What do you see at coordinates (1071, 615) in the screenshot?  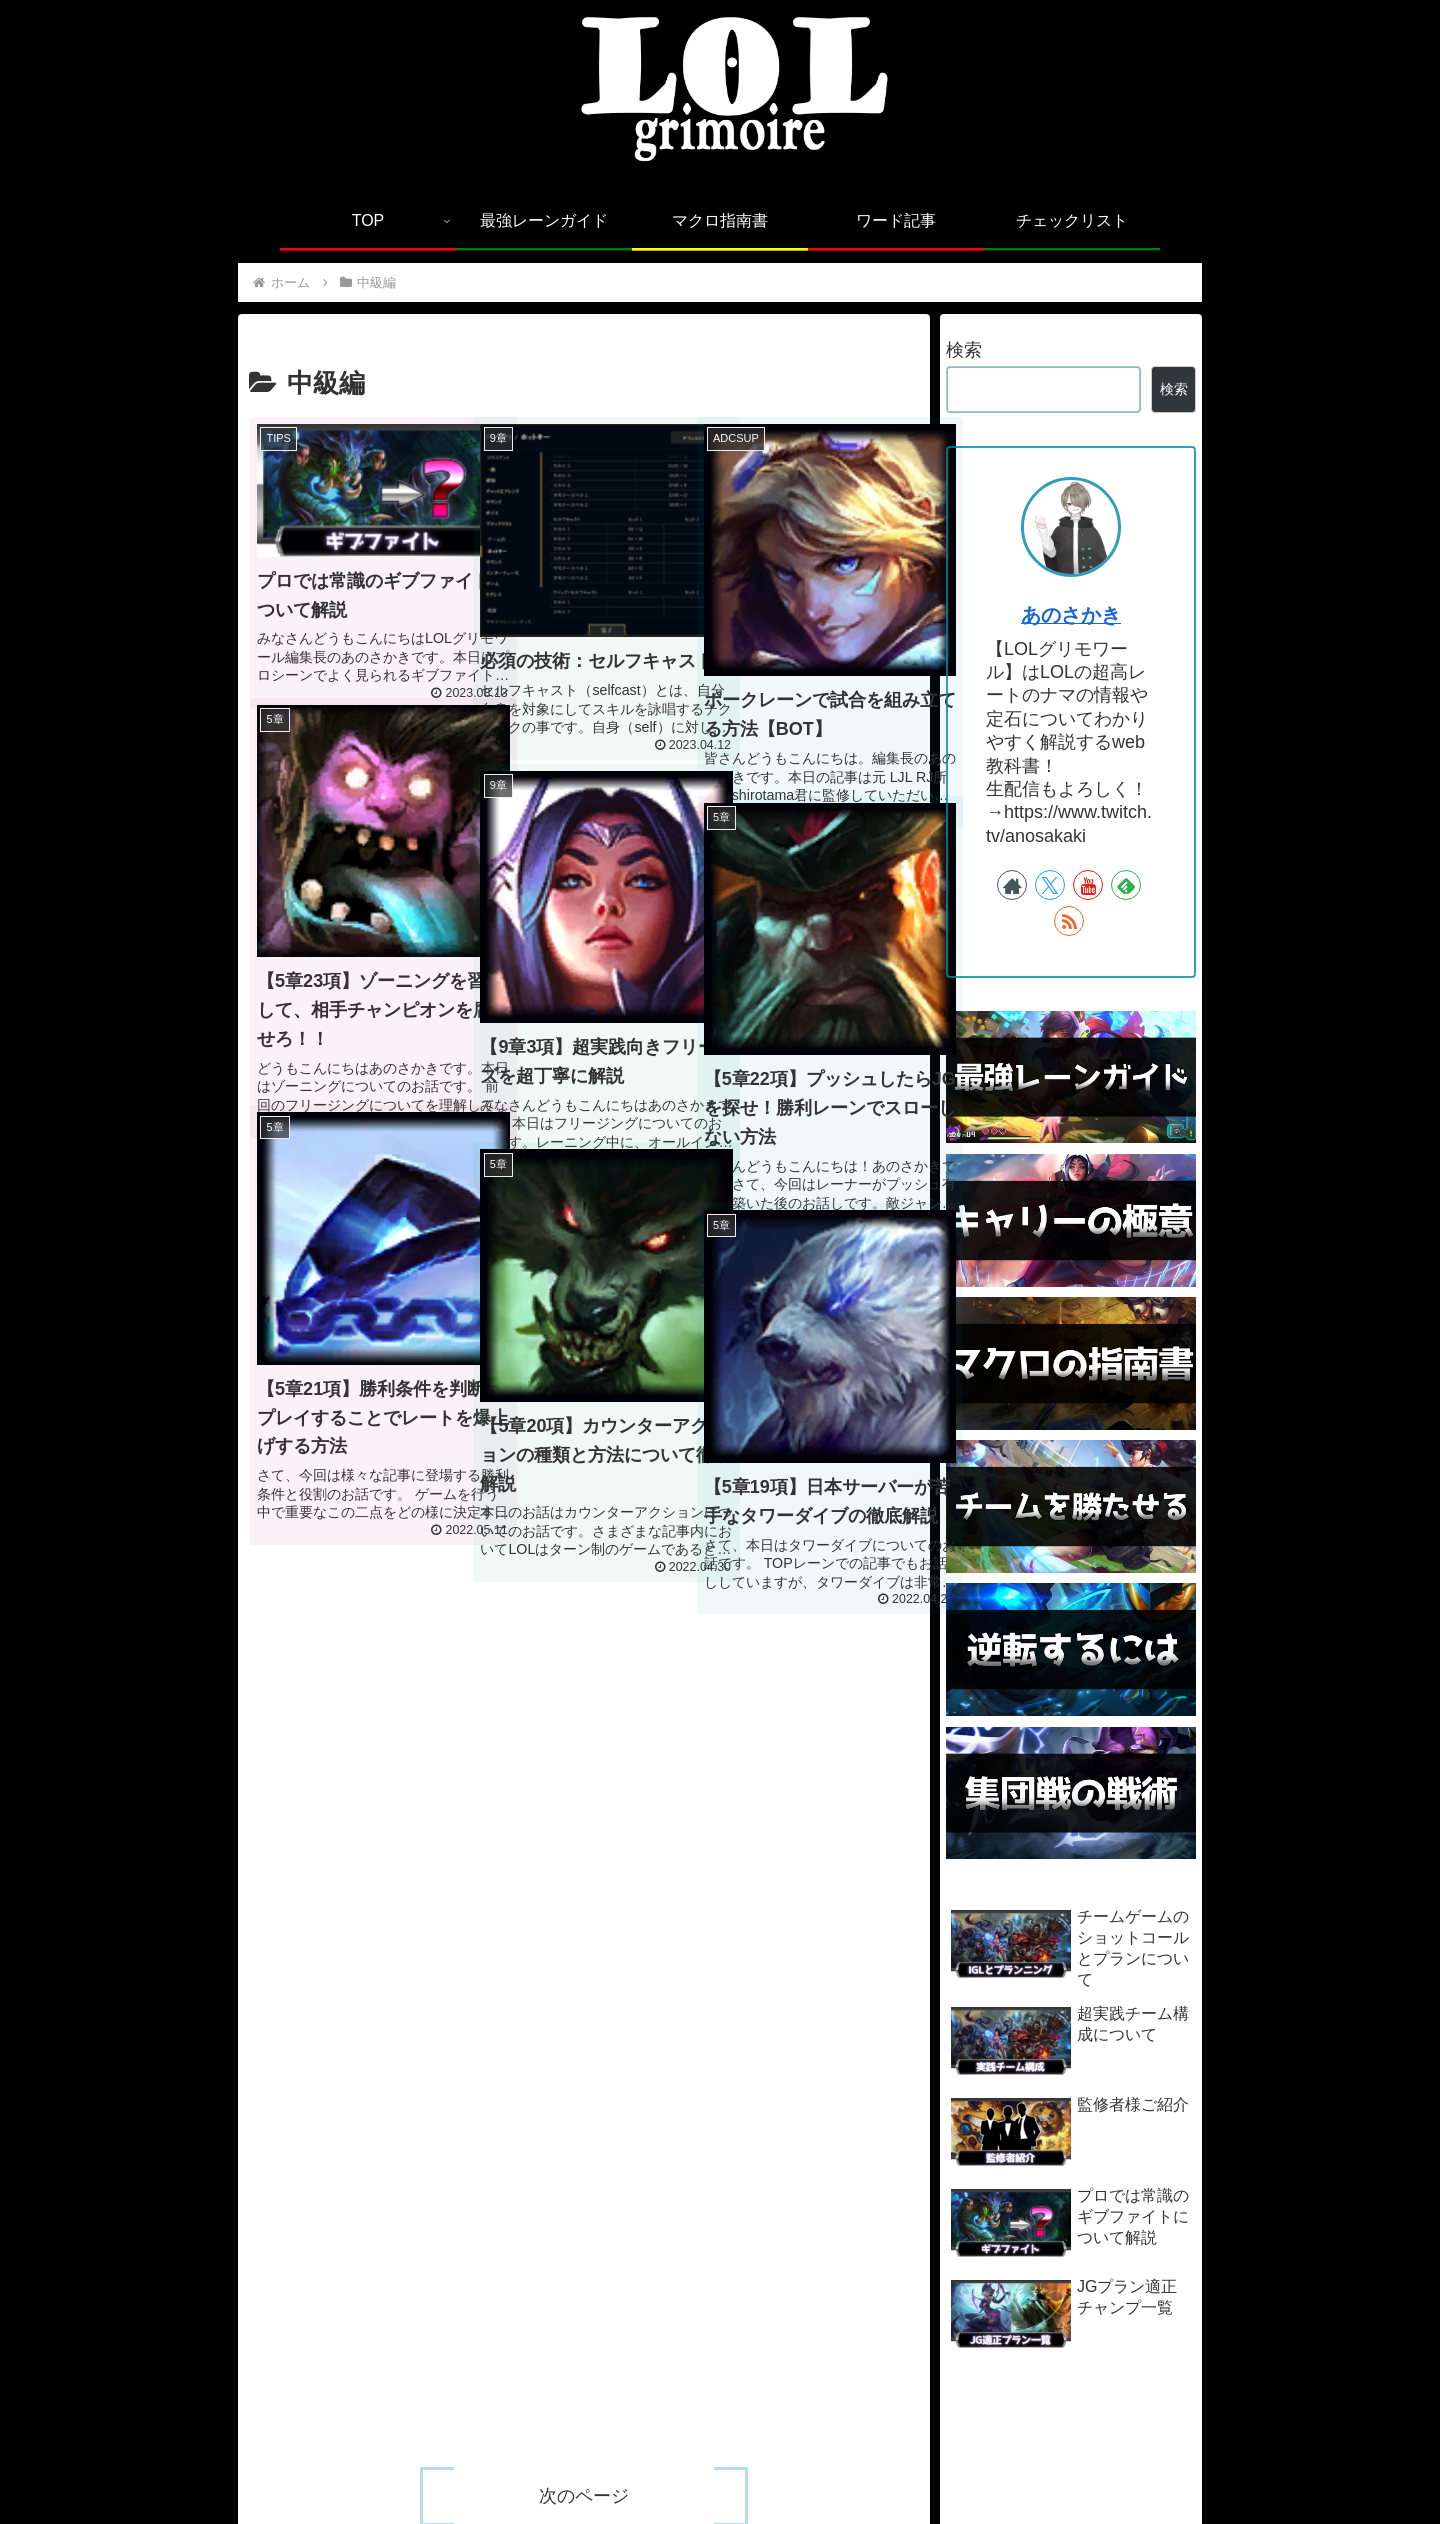 I see `あのさかき` at bounding box center [1071, 615].